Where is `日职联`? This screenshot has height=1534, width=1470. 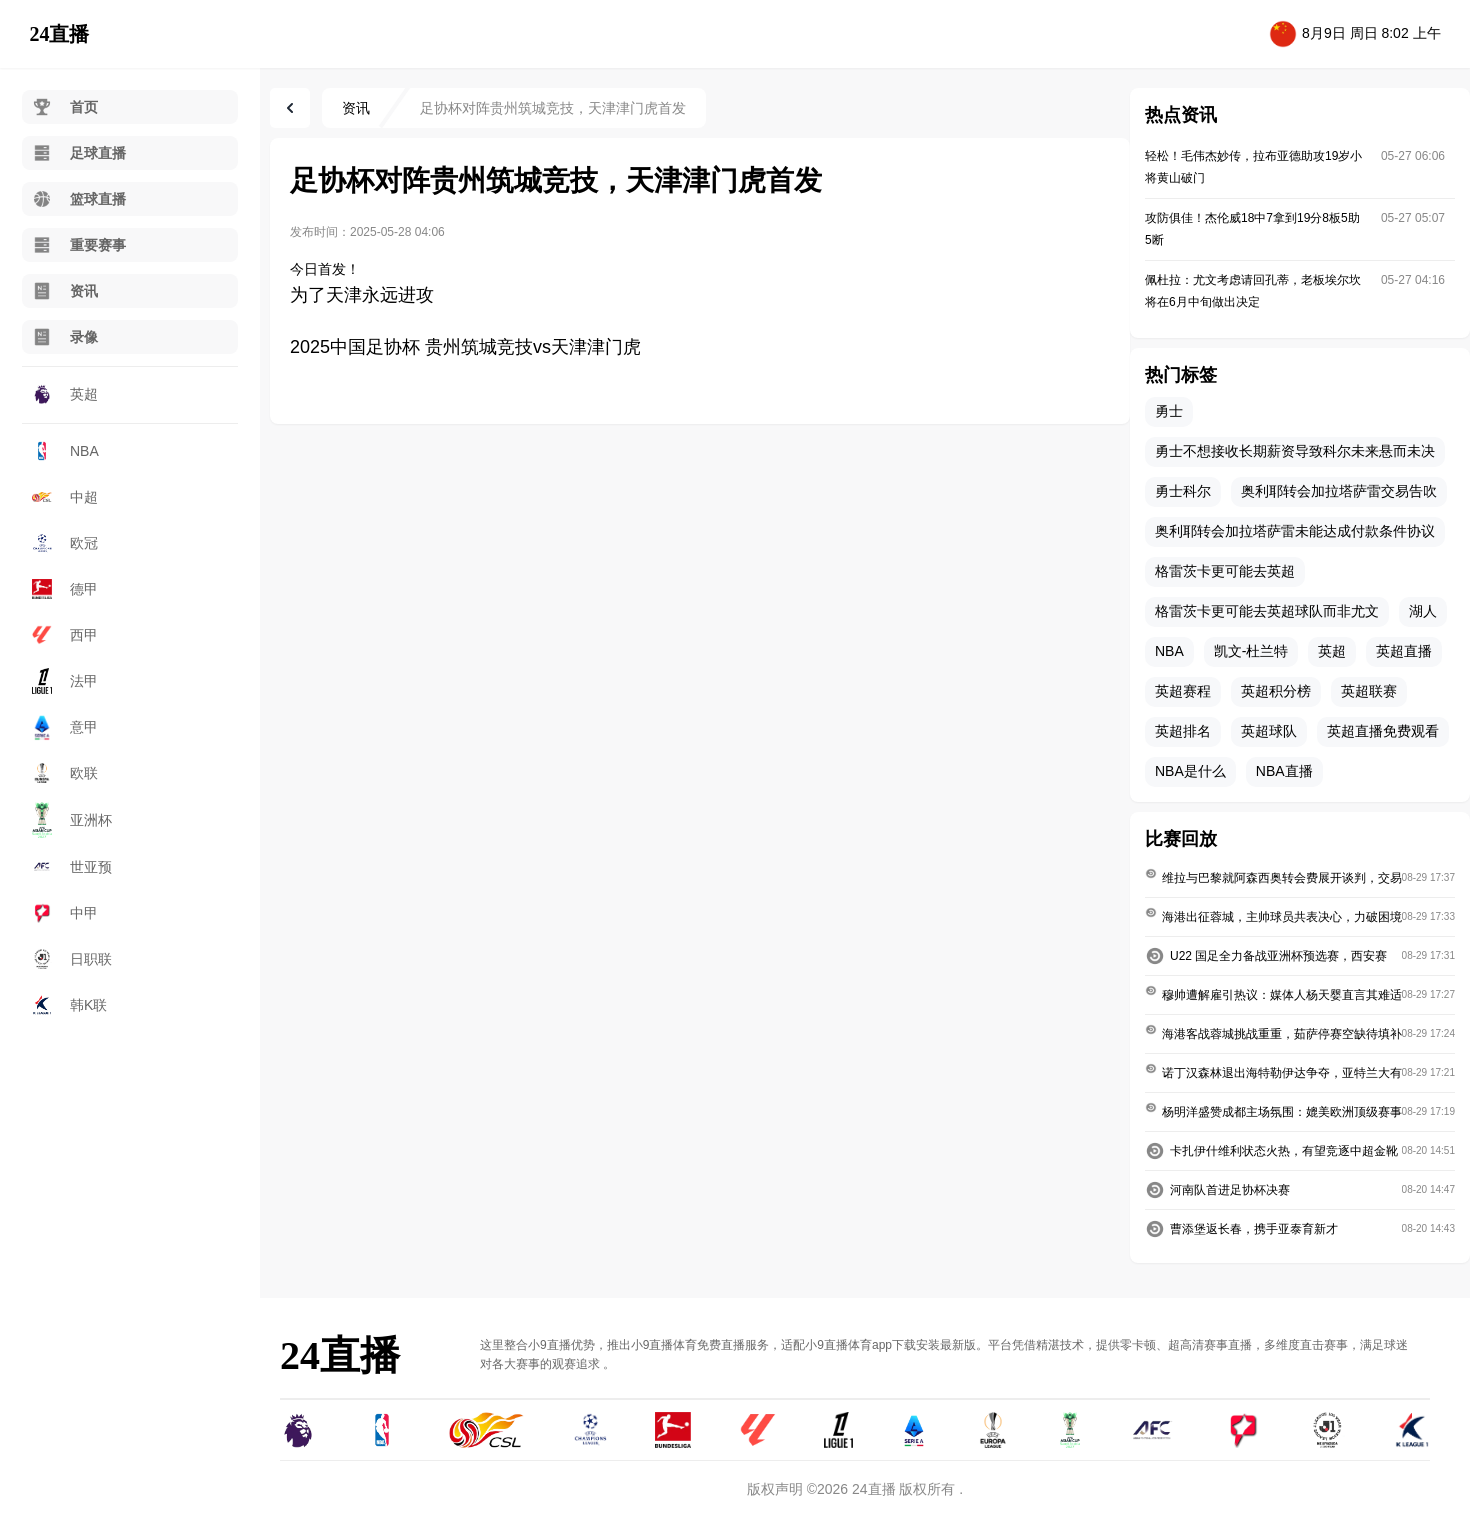 日职联 is located at coordinates (72, 959).